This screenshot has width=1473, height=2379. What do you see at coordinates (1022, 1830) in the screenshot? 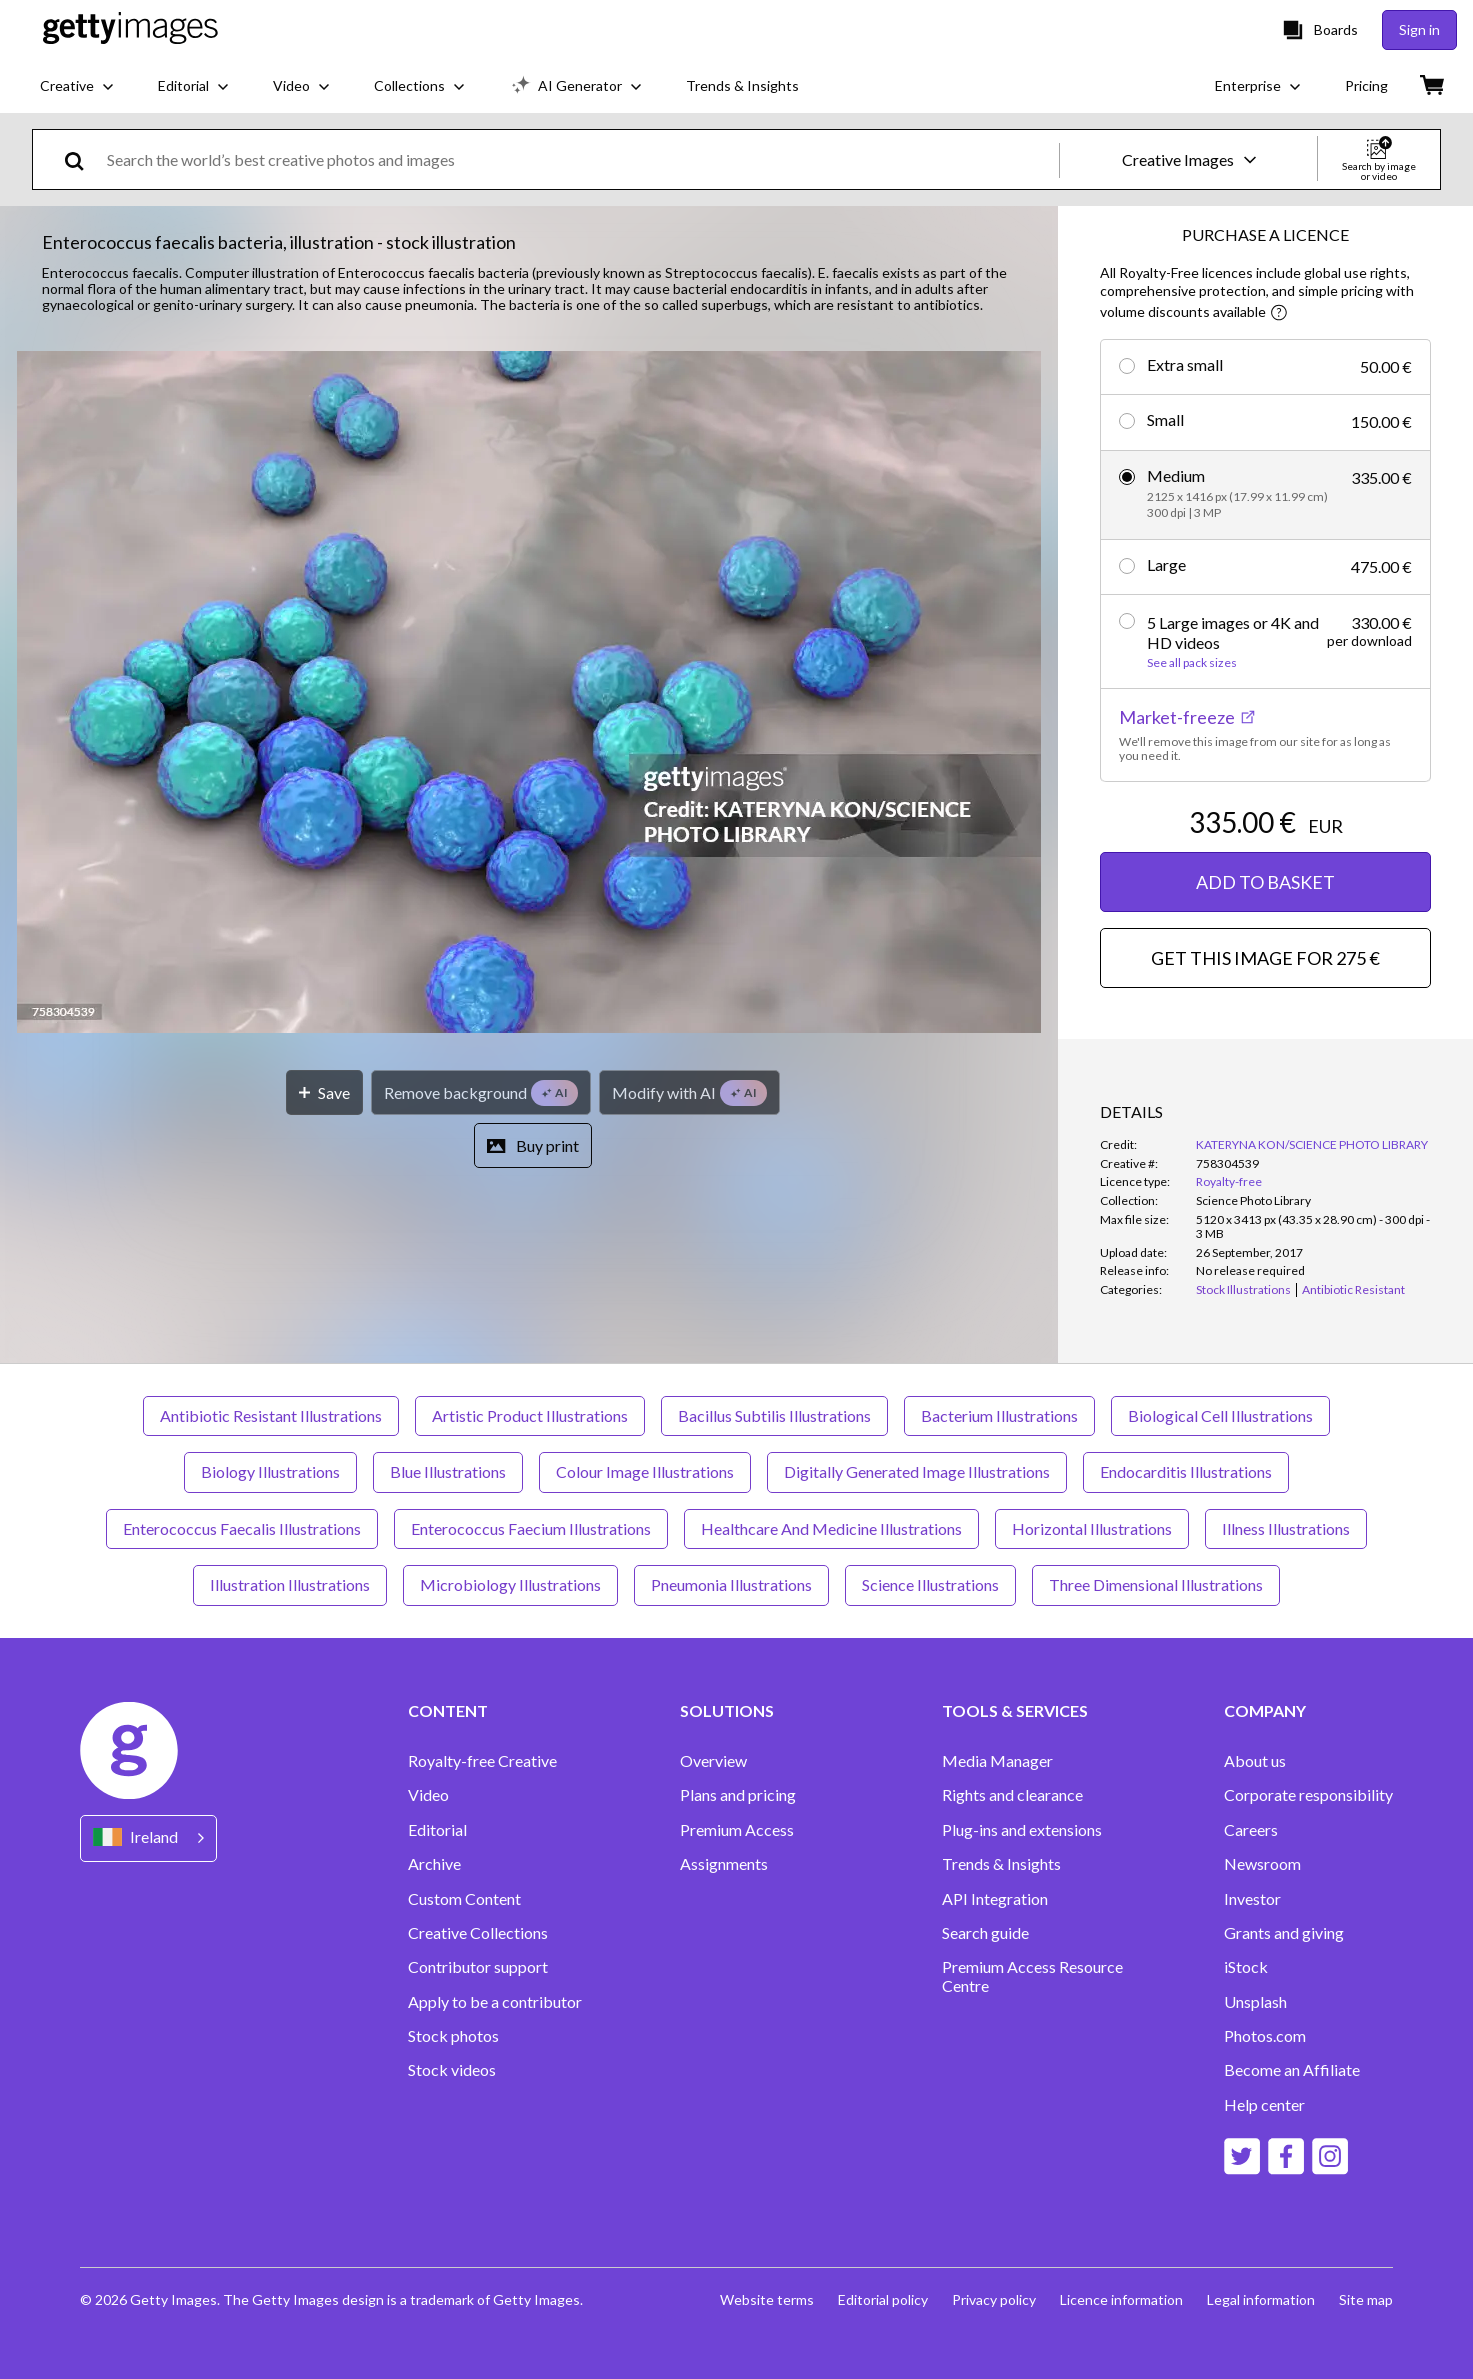
I see `Plug-ins and extensions` at bounding box center [1022, 1830].